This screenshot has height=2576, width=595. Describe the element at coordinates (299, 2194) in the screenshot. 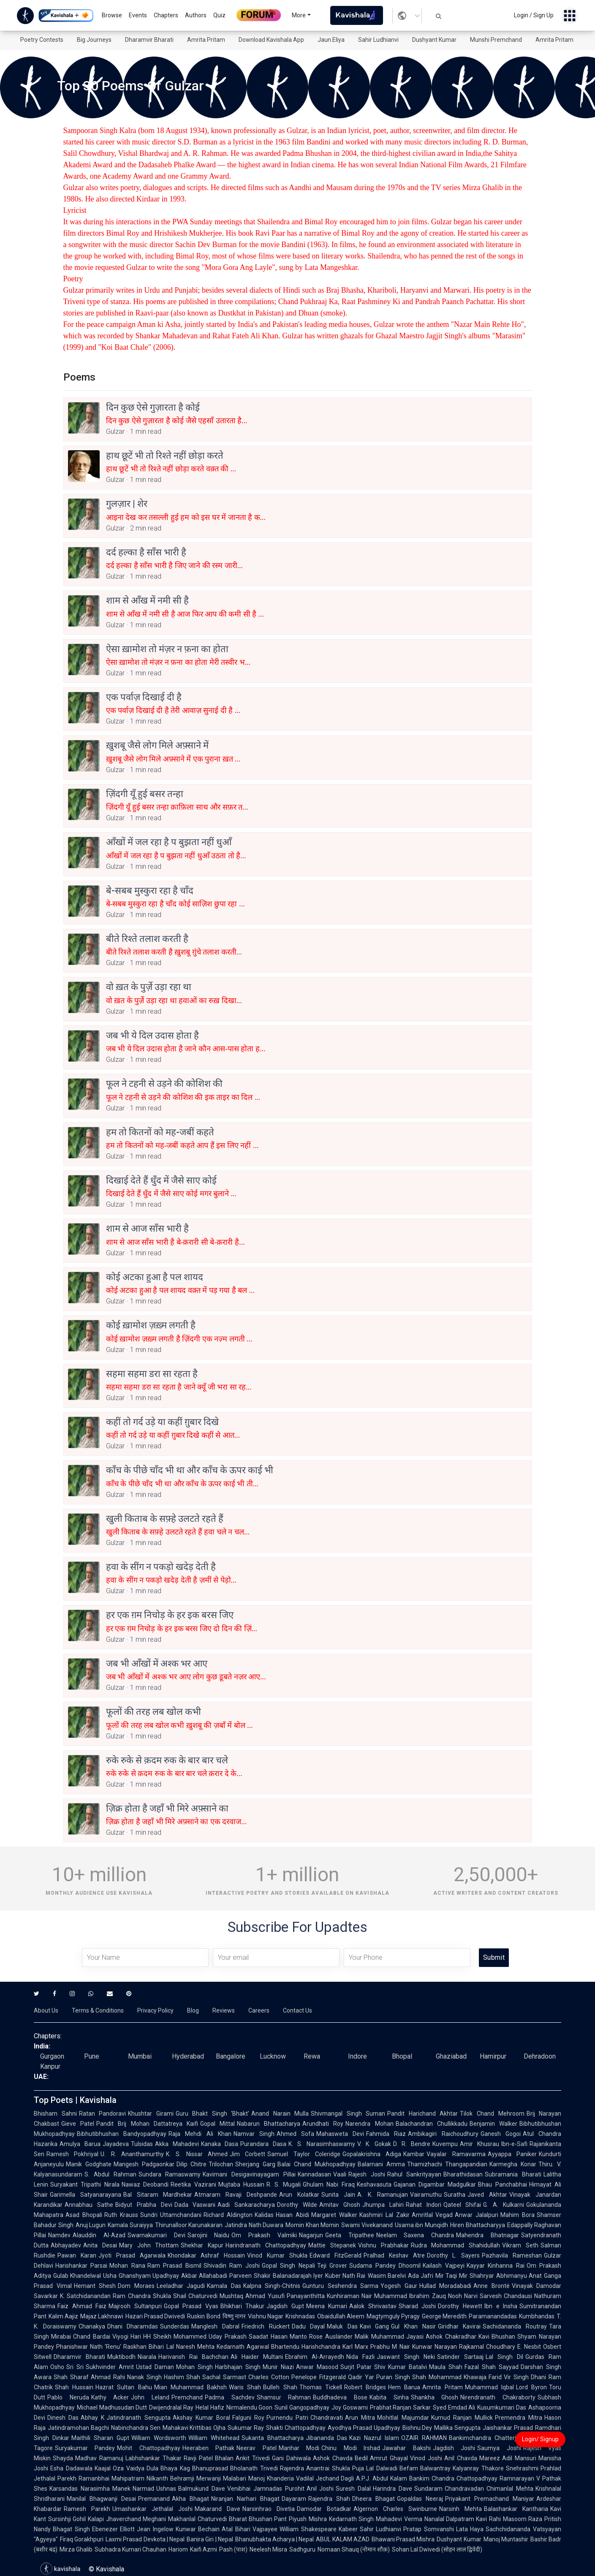

I see `Arun Kolatkar` at that location.